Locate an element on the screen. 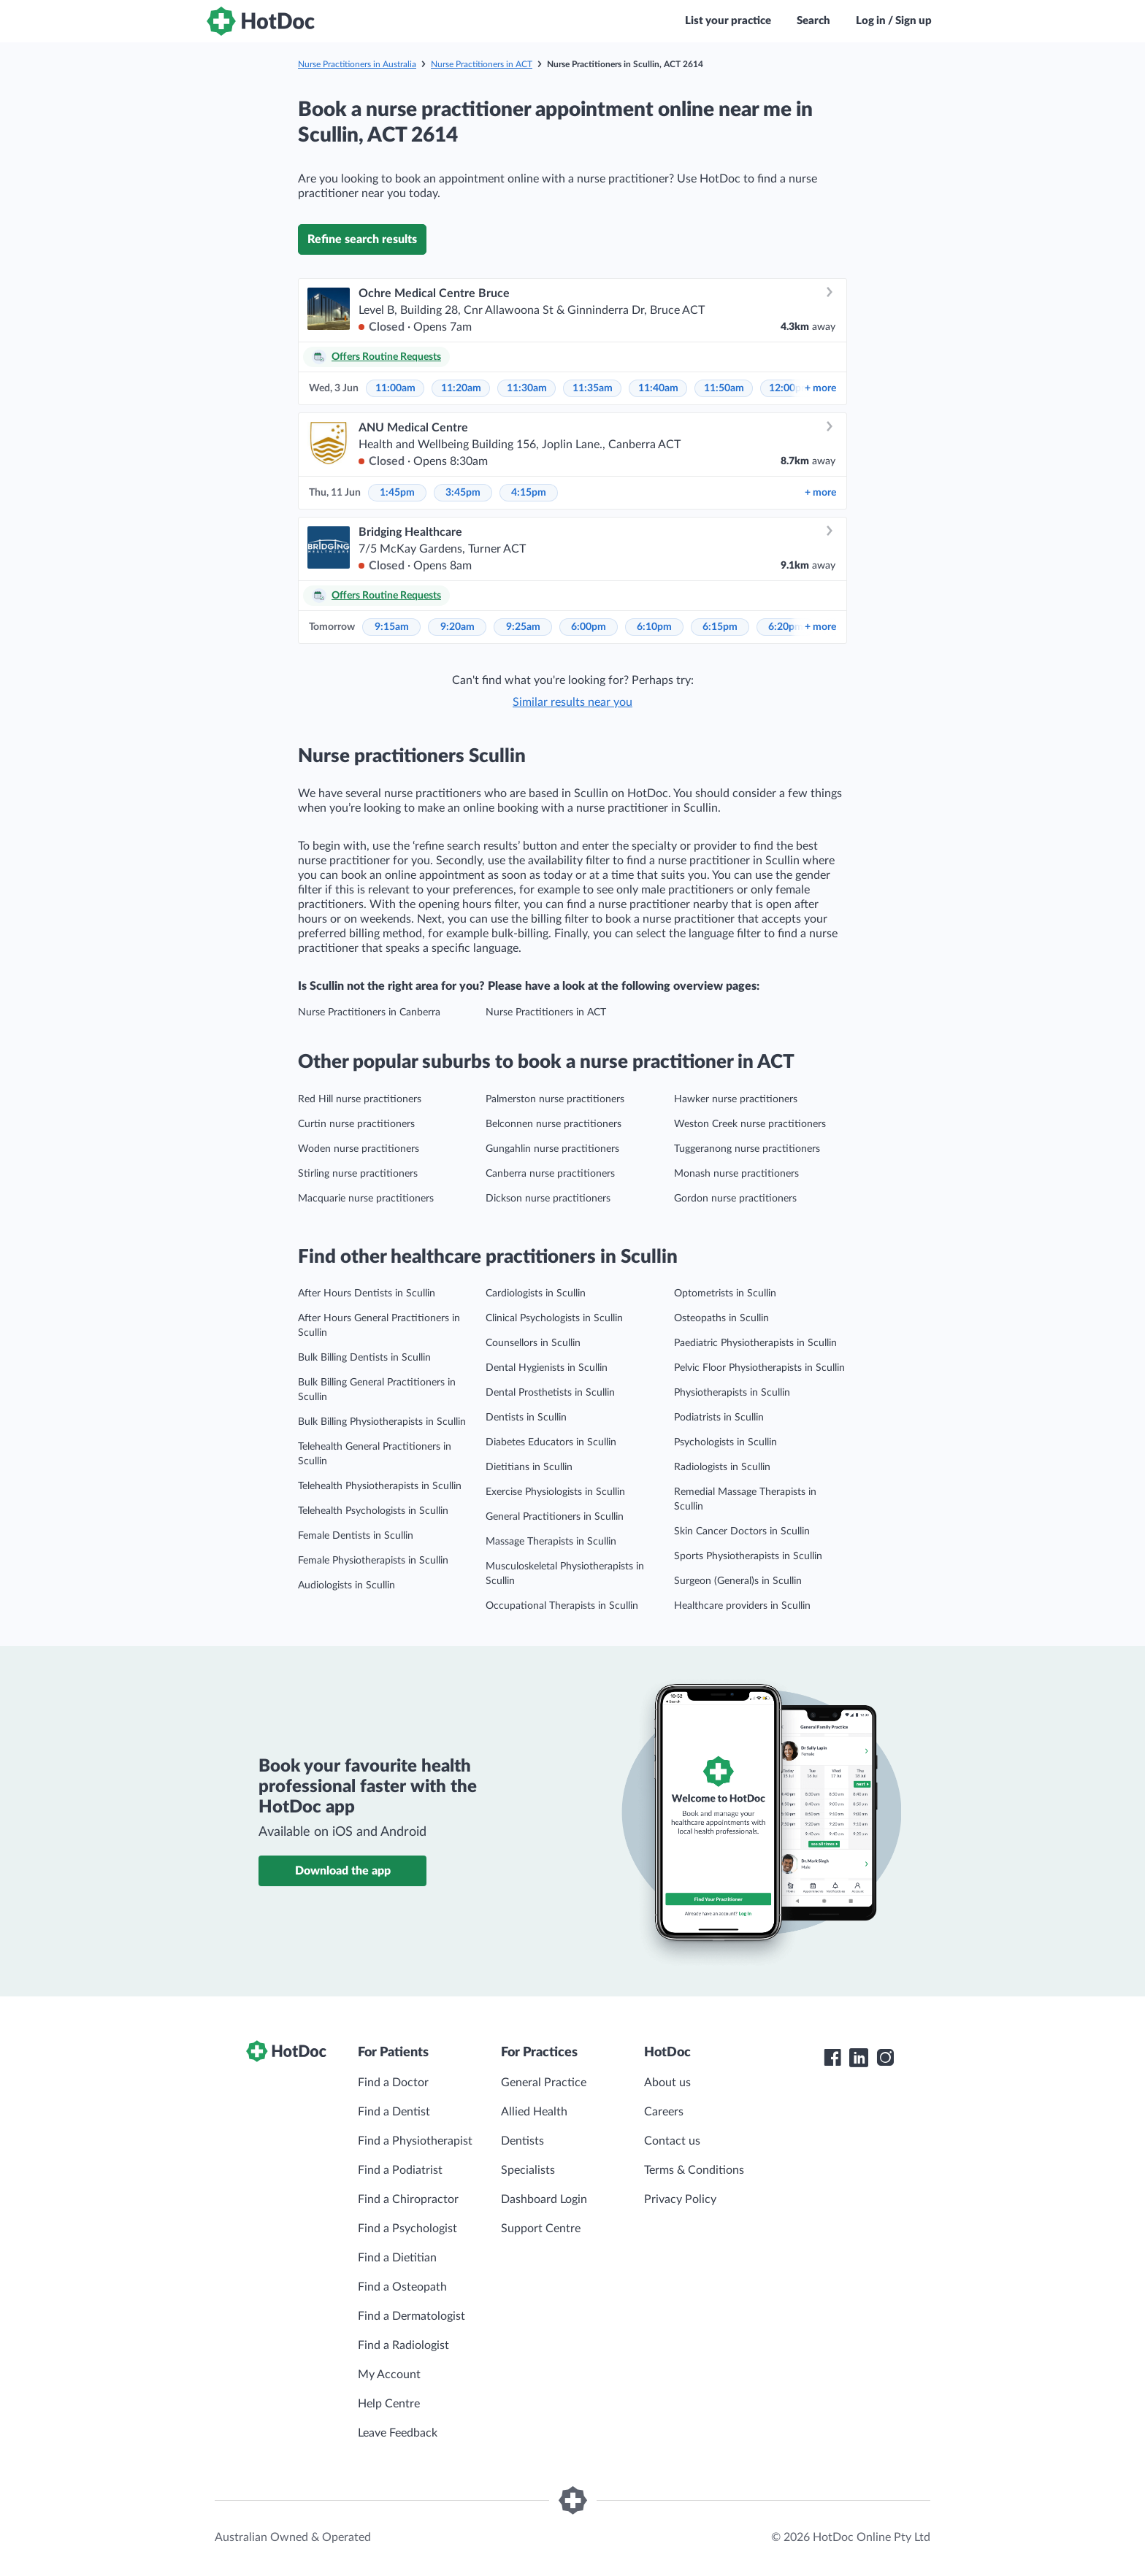 This screenshot has height=2576, width=1145. [HotDoc Facebook] is located at coordinates (832, 2057).